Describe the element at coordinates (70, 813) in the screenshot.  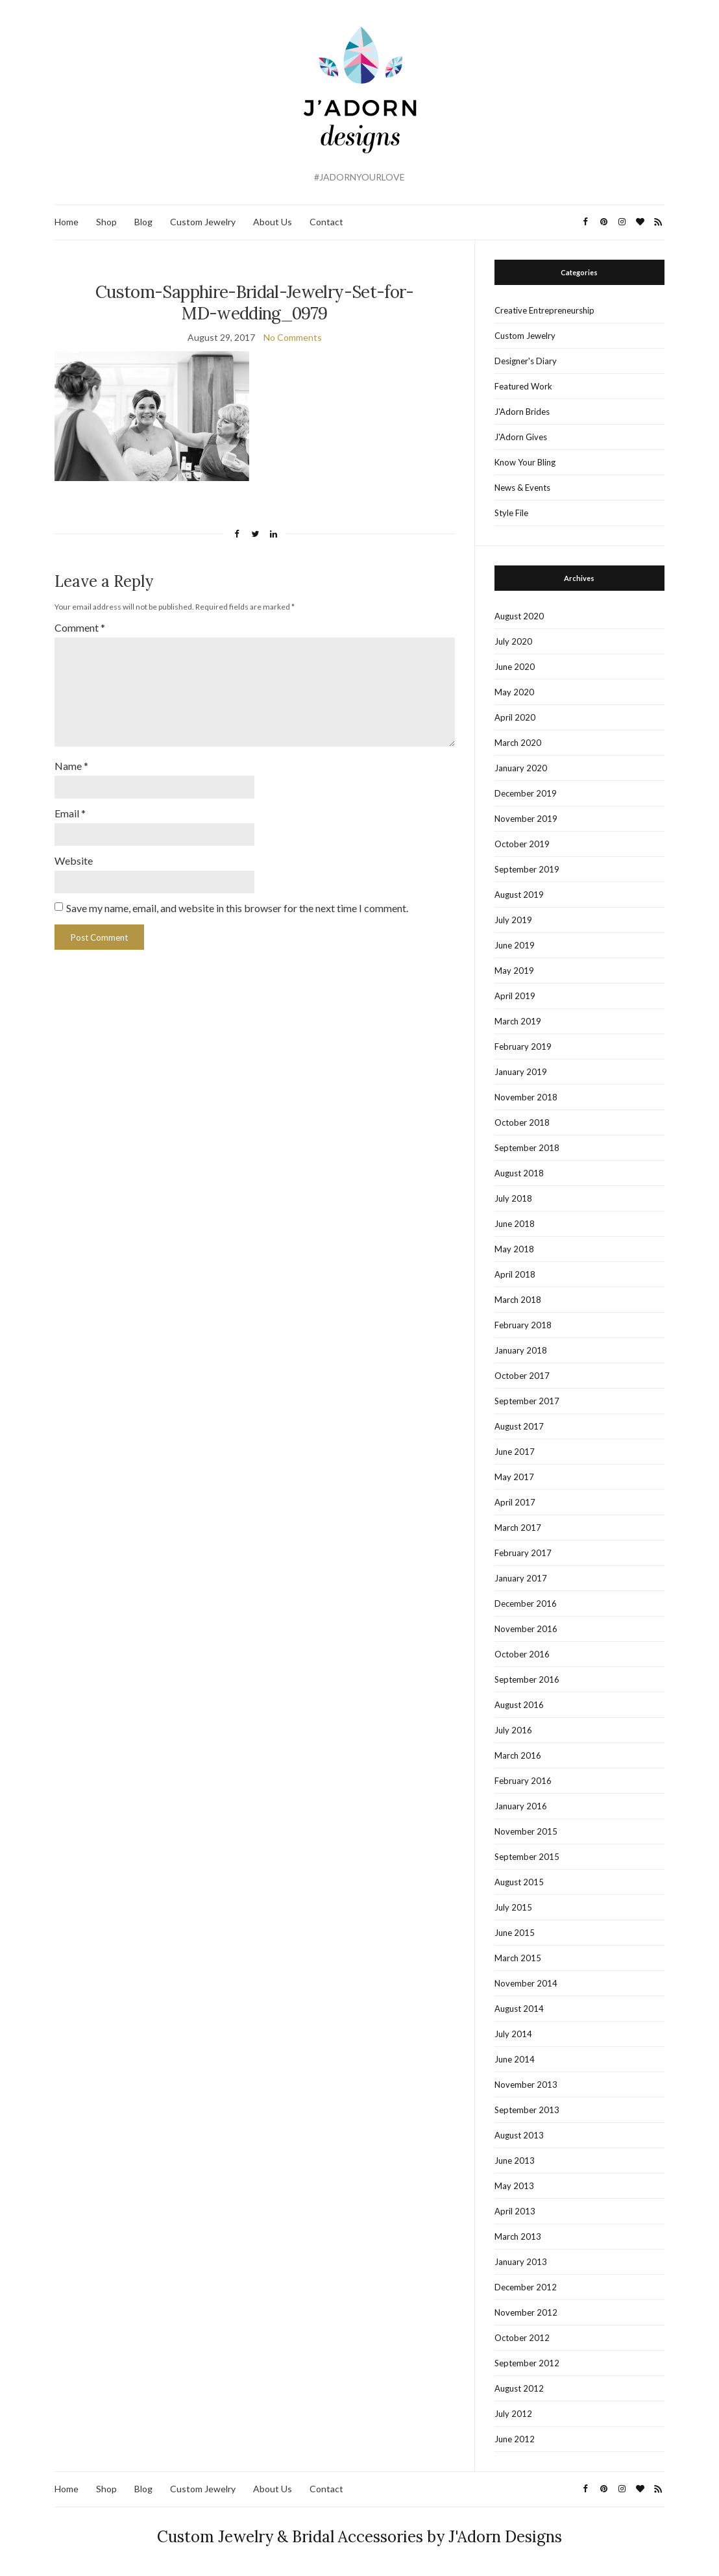
I see `Email` at that location.